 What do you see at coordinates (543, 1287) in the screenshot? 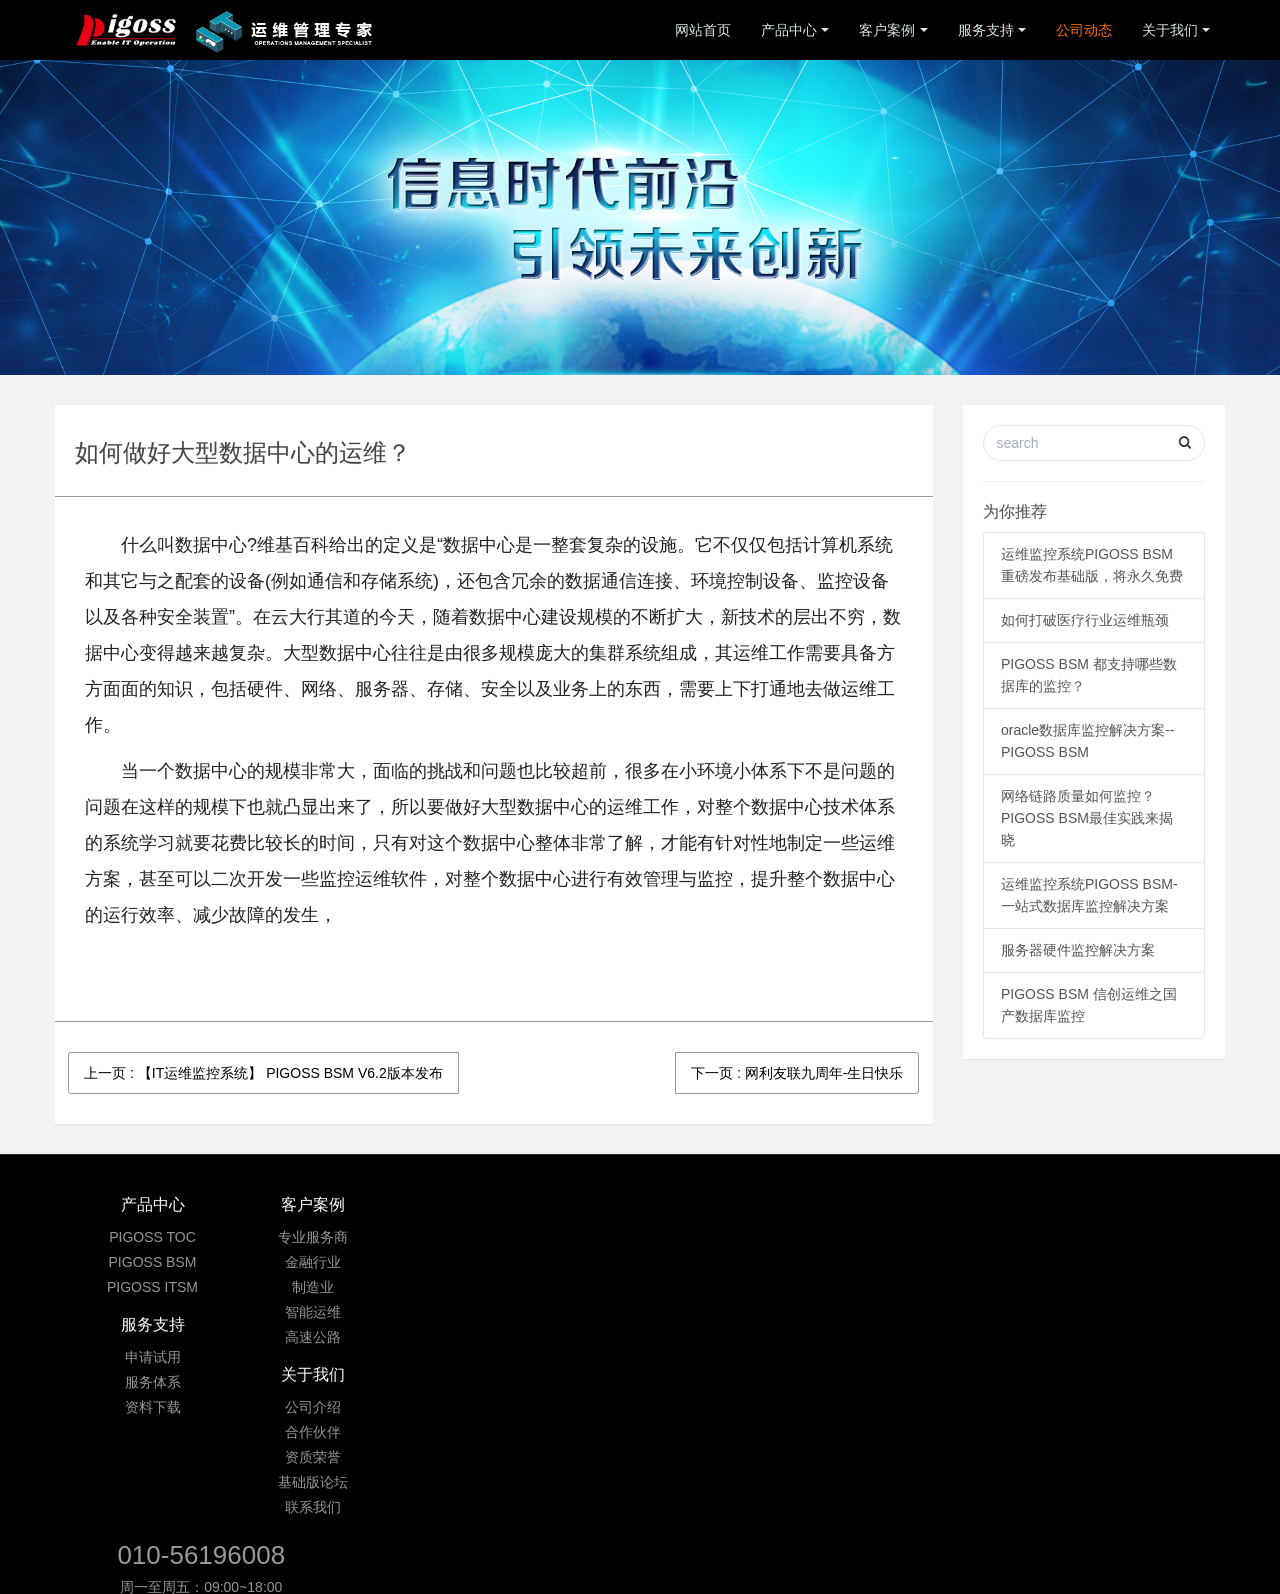
I see `资料下载` at bounding box center [543, 1287].